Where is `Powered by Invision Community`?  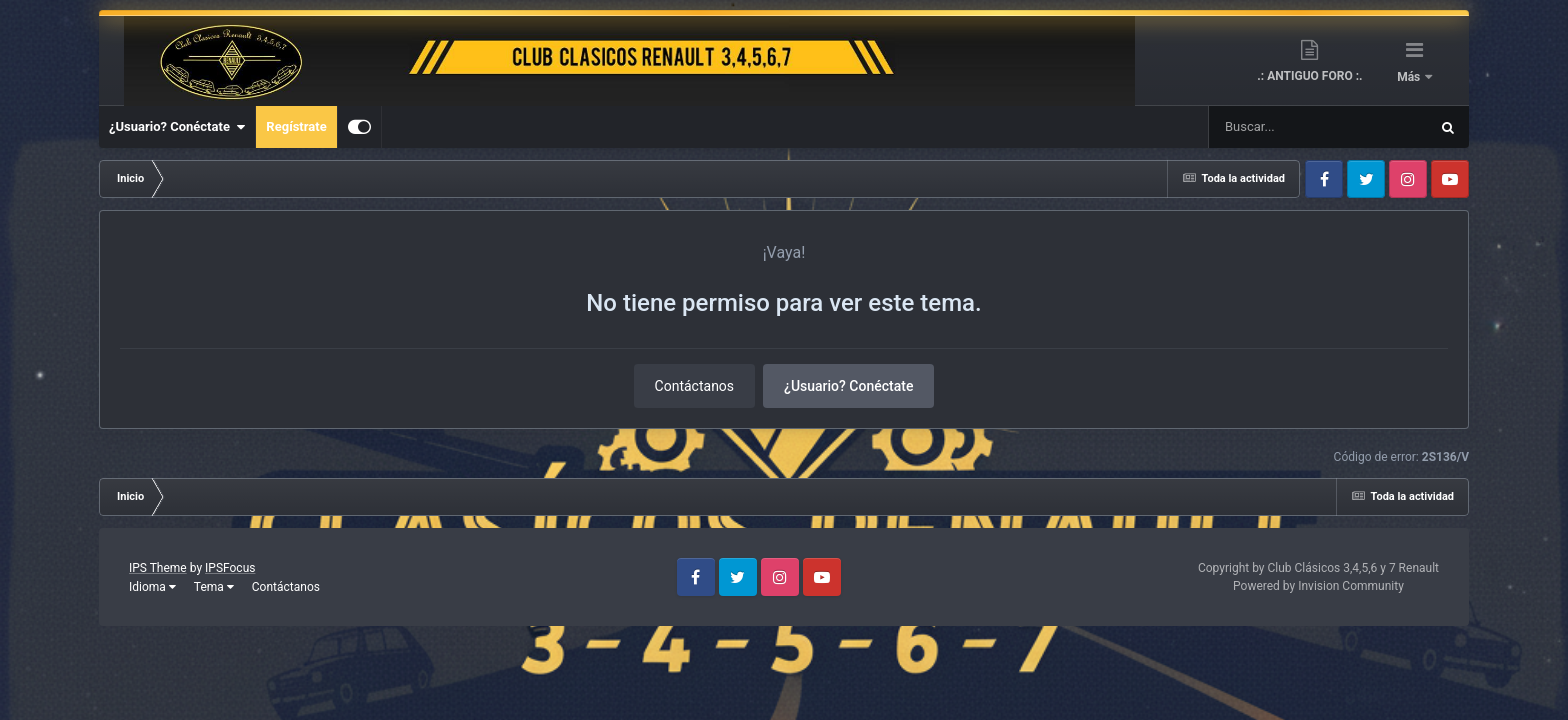 Powered by Invision Community is located at coordinates (1318, 586).